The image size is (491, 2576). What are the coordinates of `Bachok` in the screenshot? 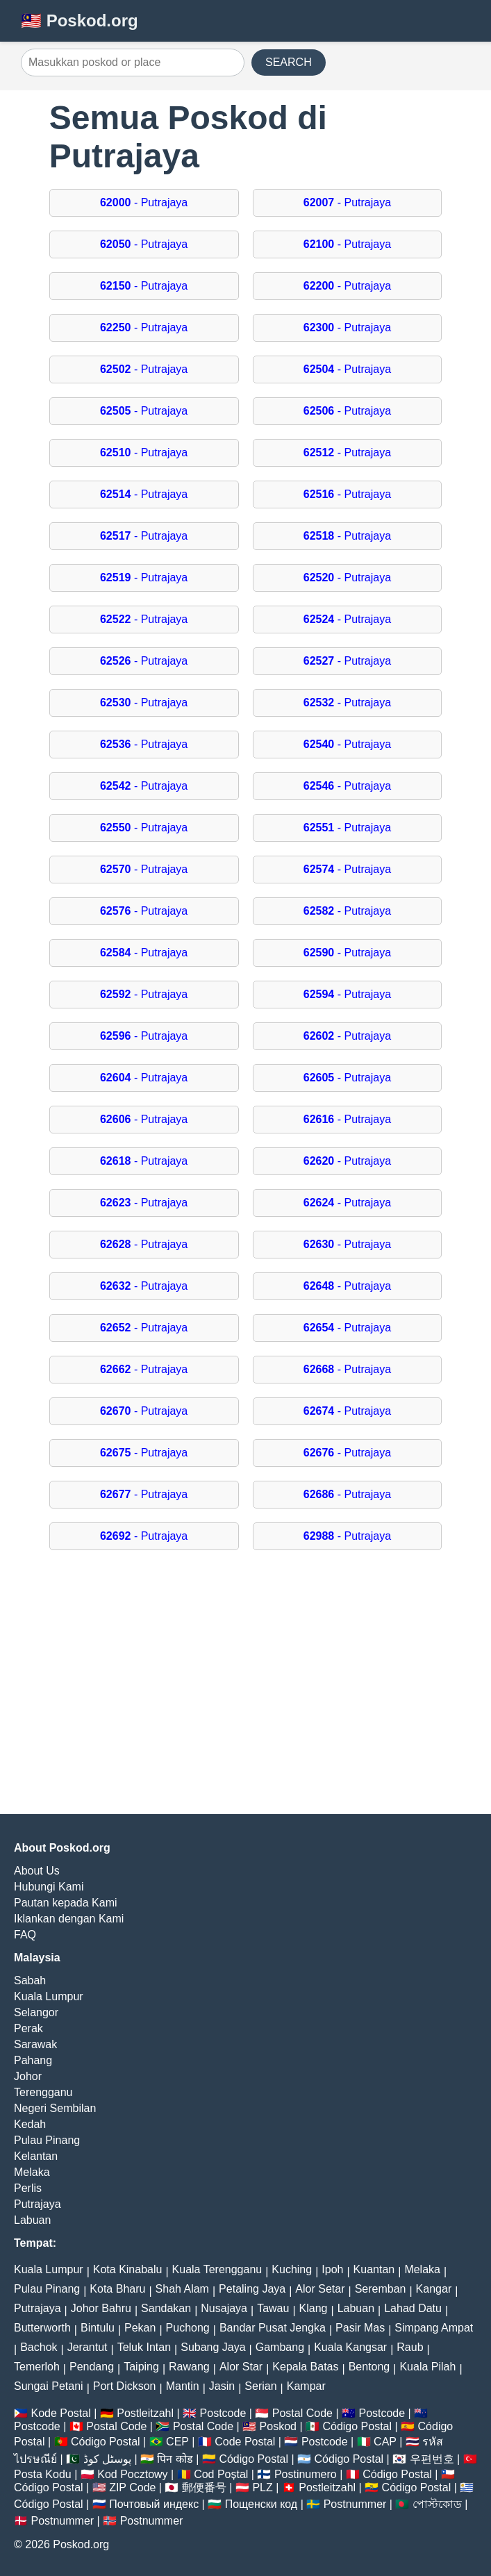 It's located at (38, 2347).